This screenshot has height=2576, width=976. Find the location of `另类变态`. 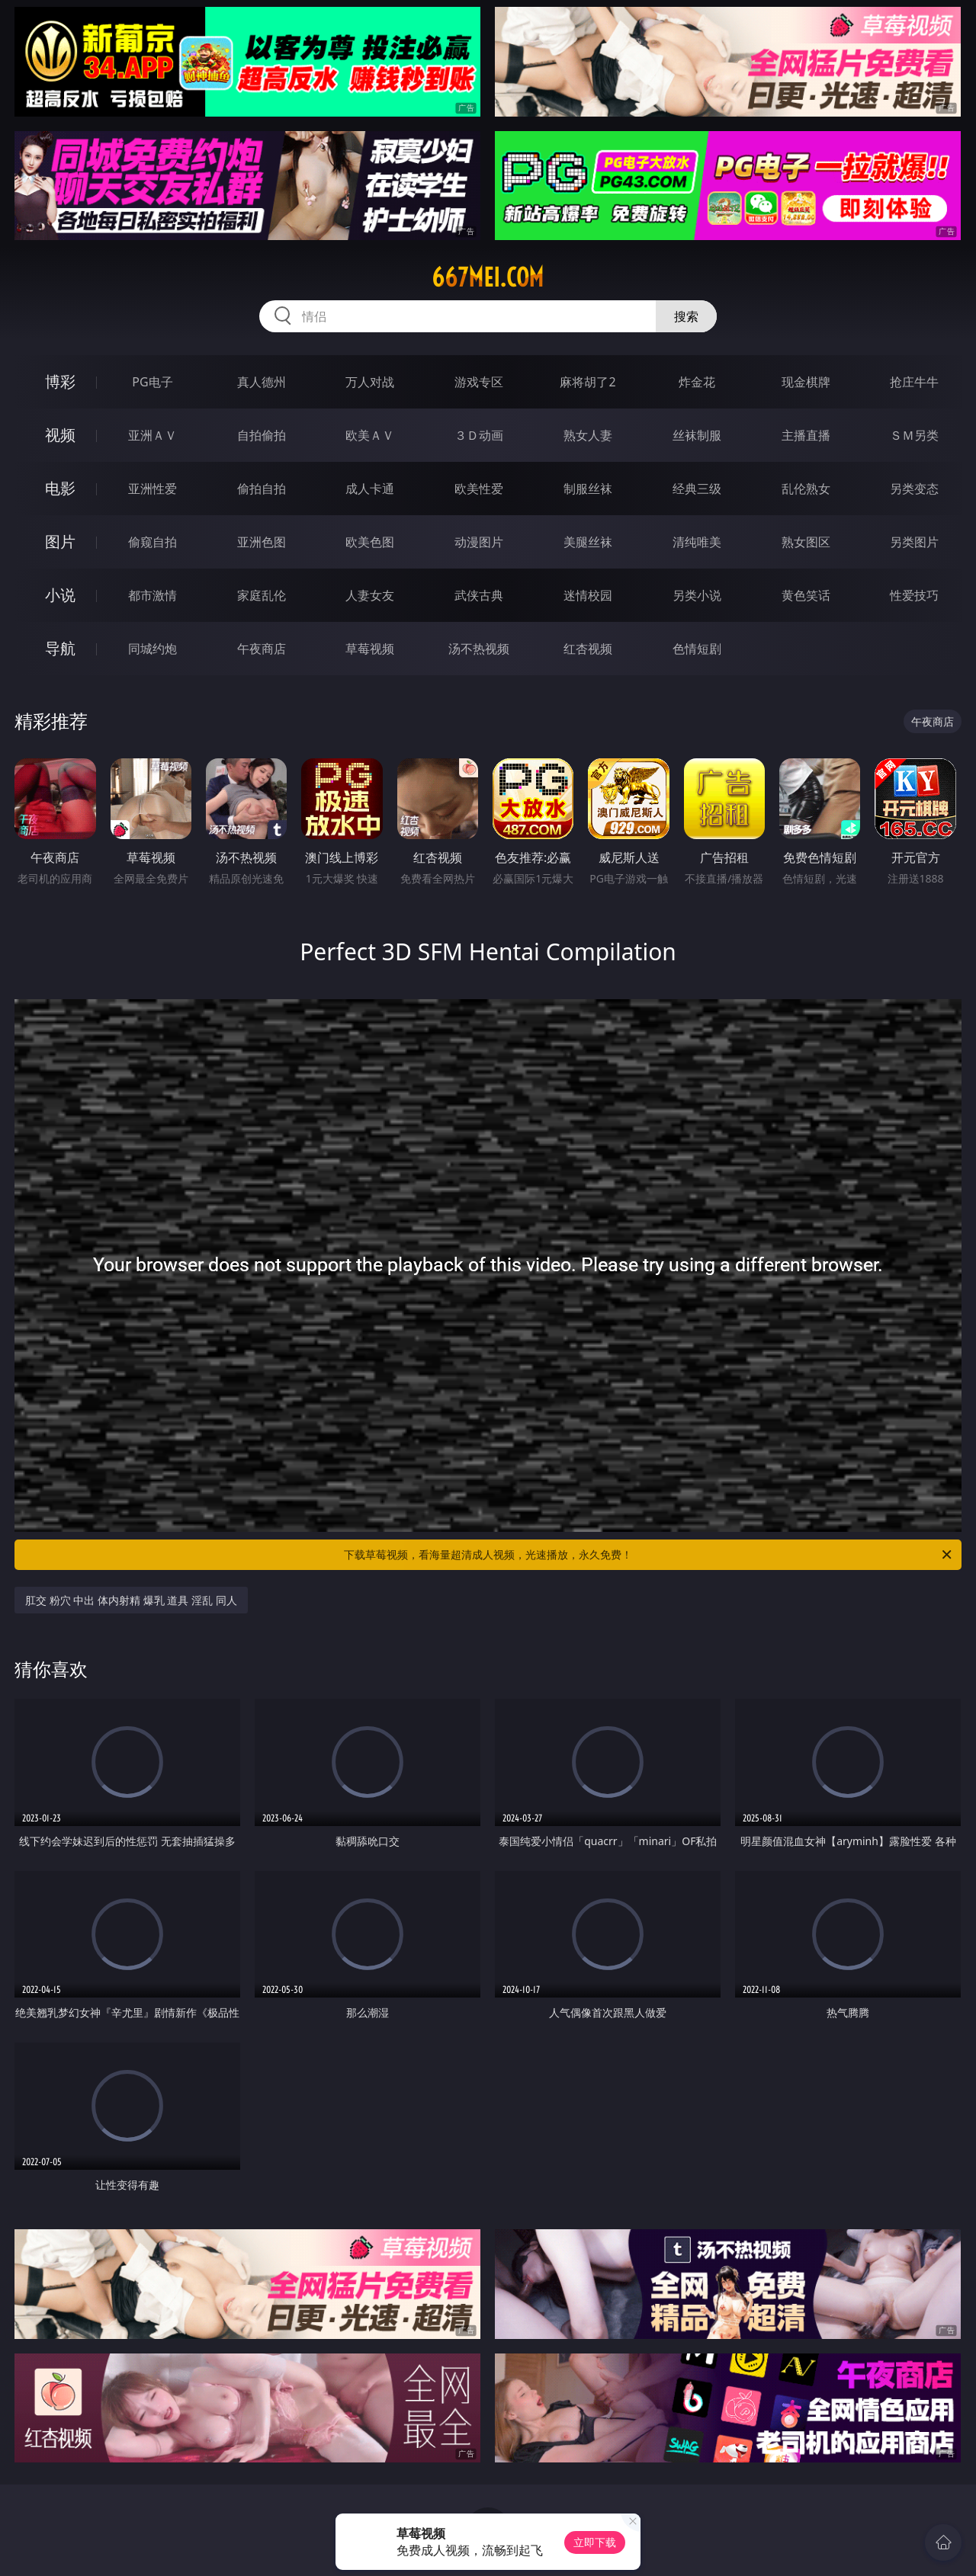

另类变态 is located at coordinates (914, 488).